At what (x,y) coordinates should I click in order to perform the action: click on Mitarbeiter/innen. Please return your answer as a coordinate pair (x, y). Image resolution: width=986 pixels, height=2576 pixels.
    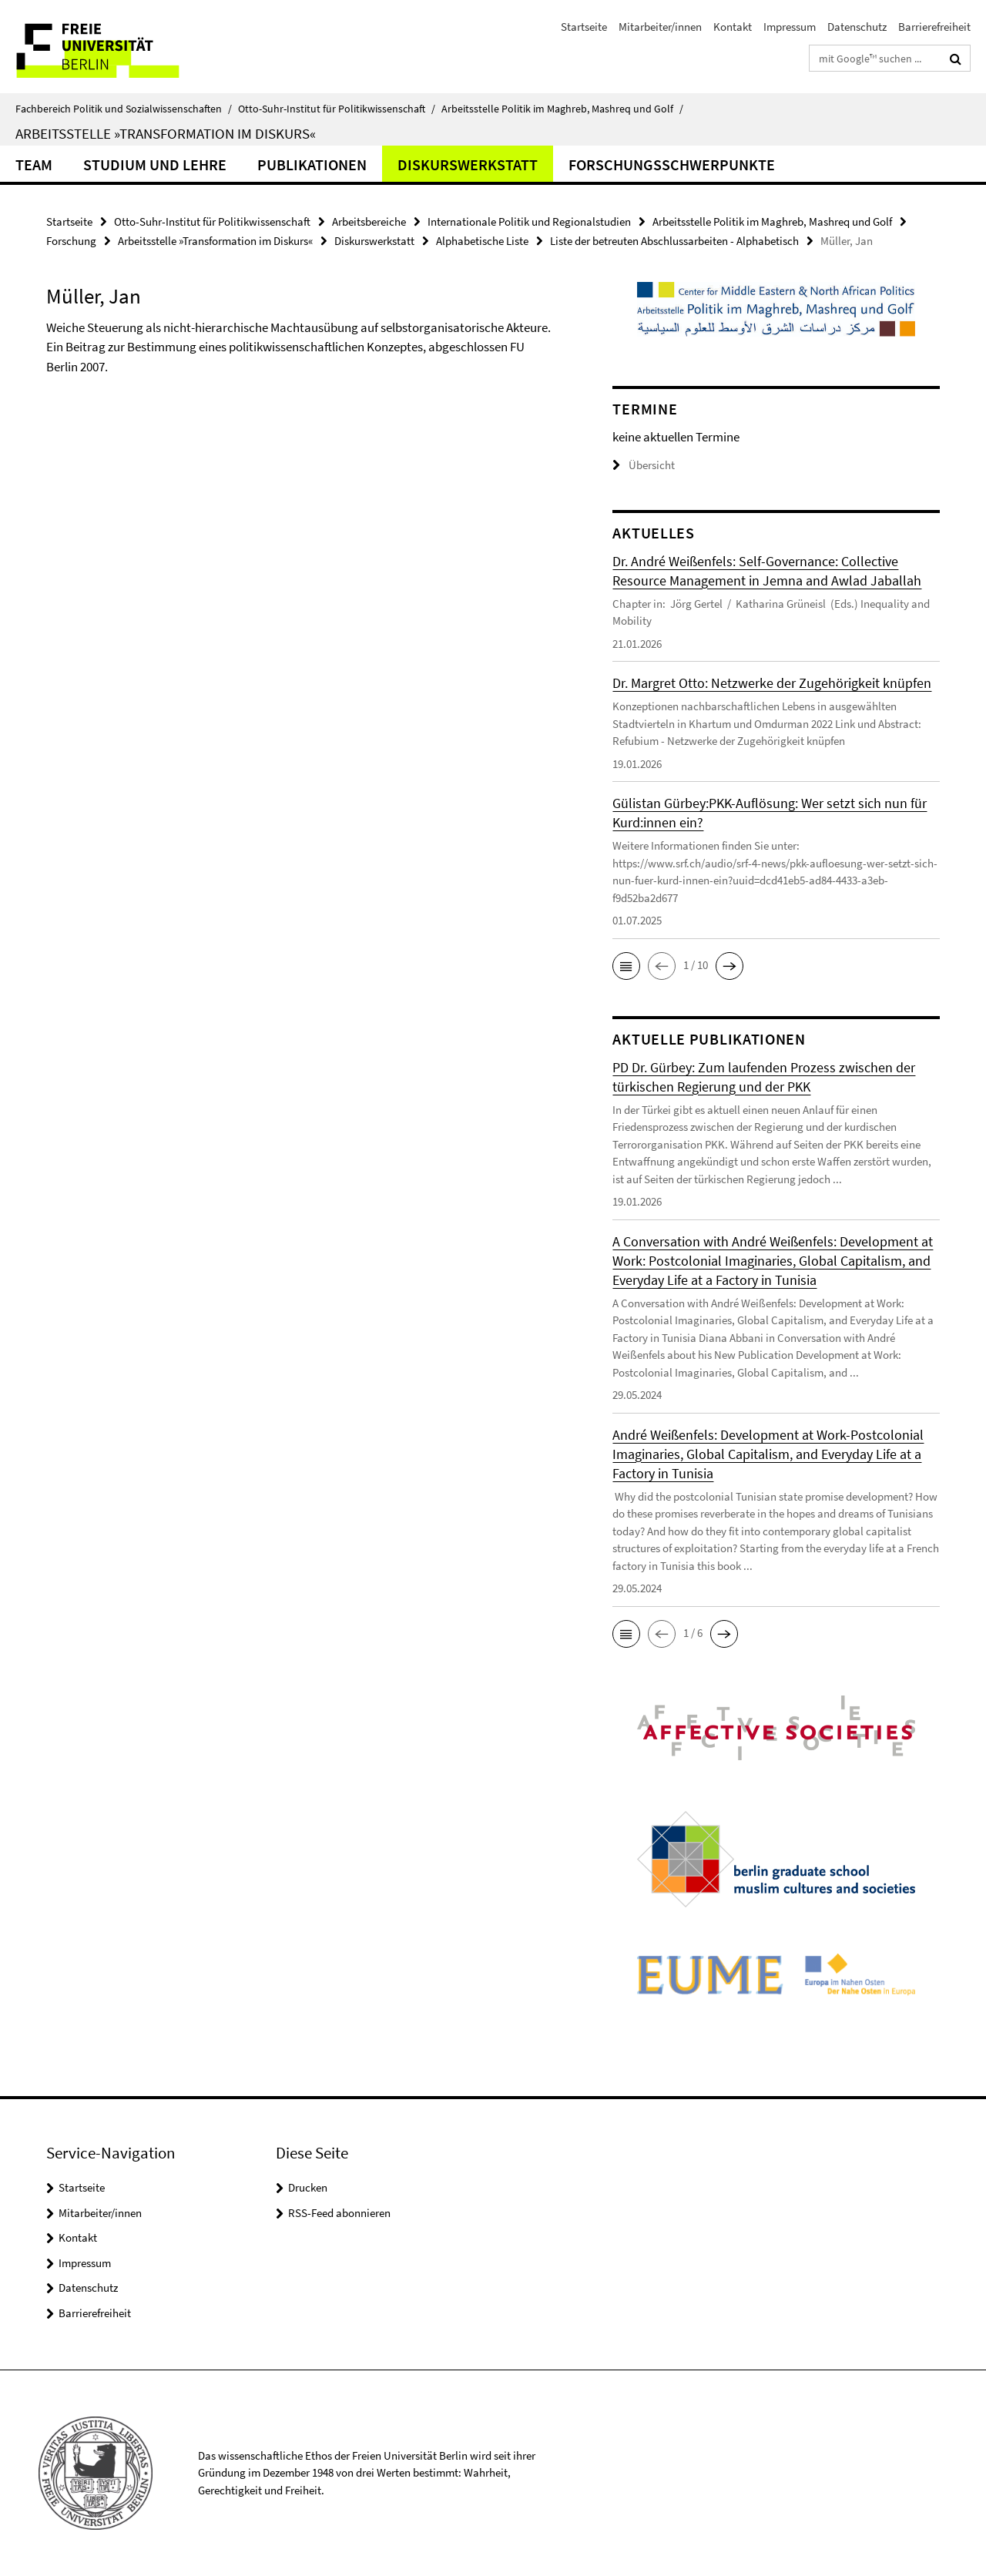
    Looking at the image, I should click on (660, 26).